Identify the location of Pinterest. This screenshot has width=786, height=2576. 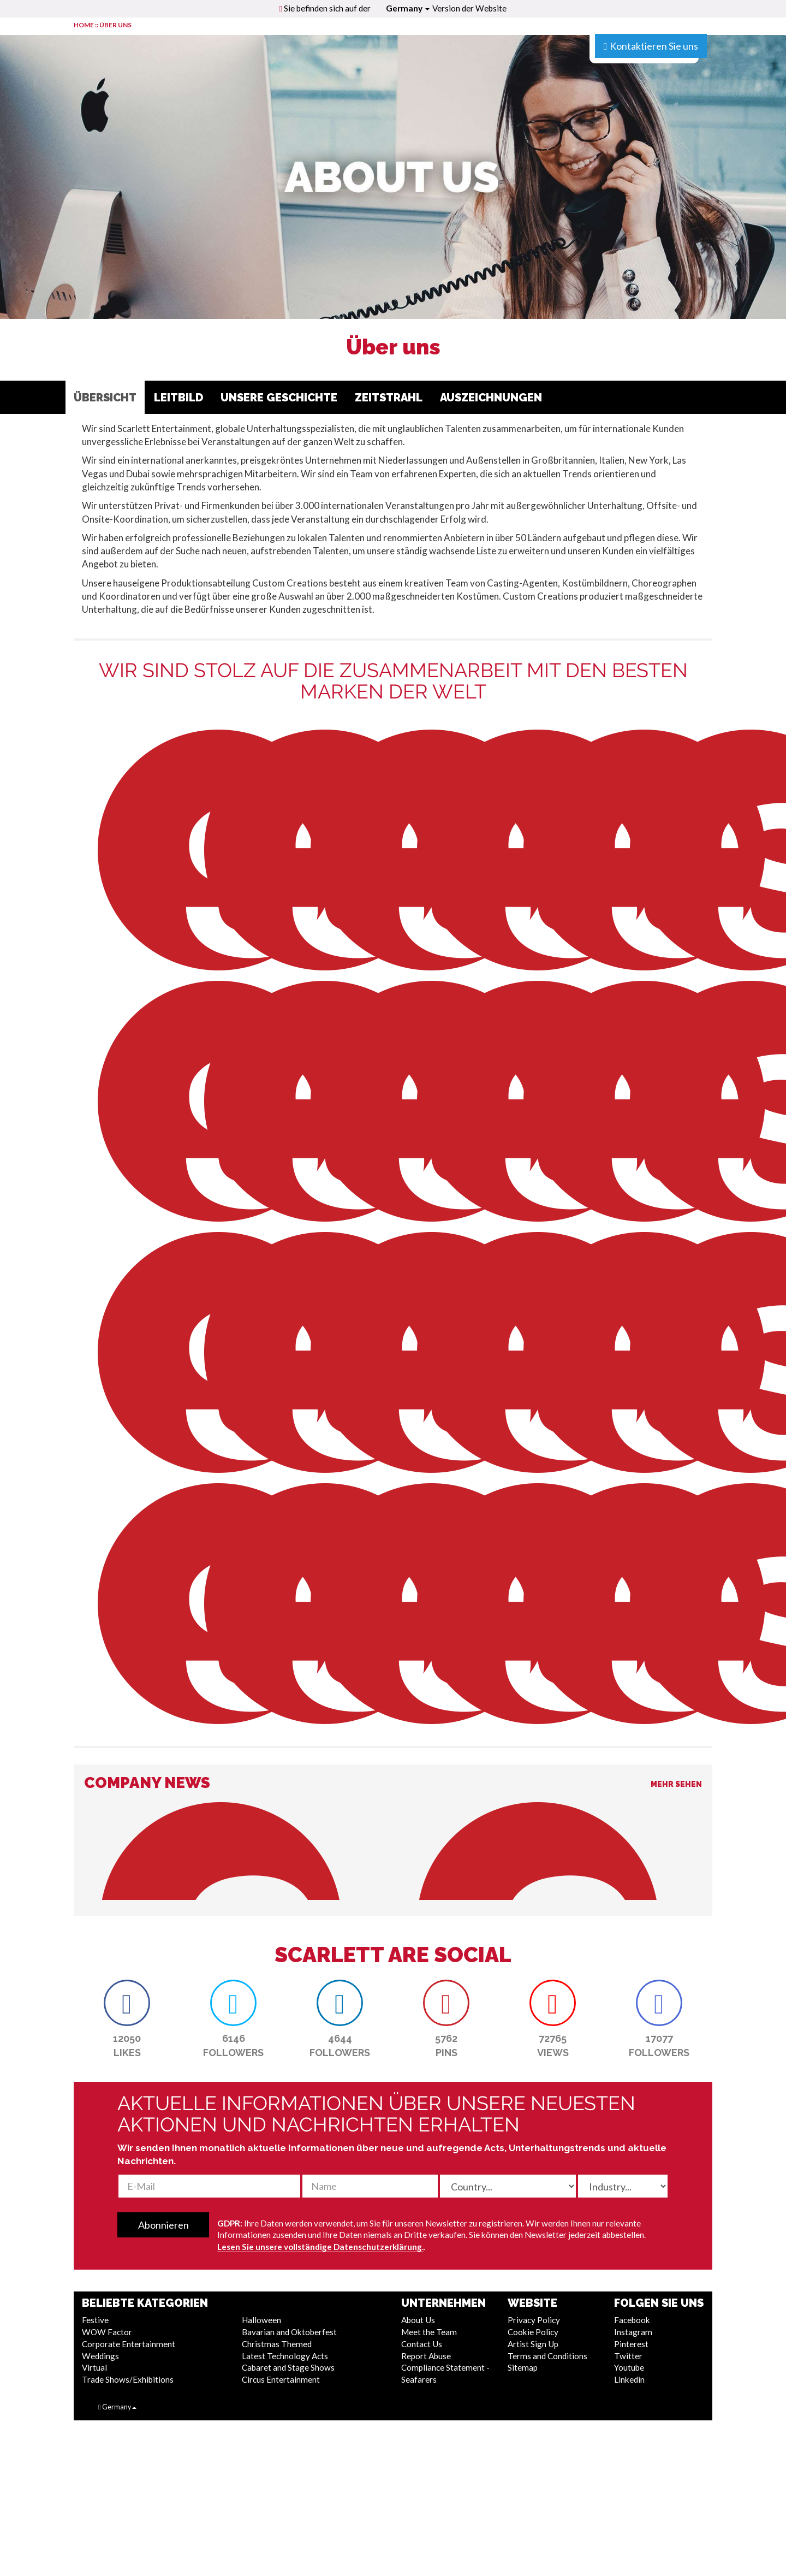
(631, 2344).